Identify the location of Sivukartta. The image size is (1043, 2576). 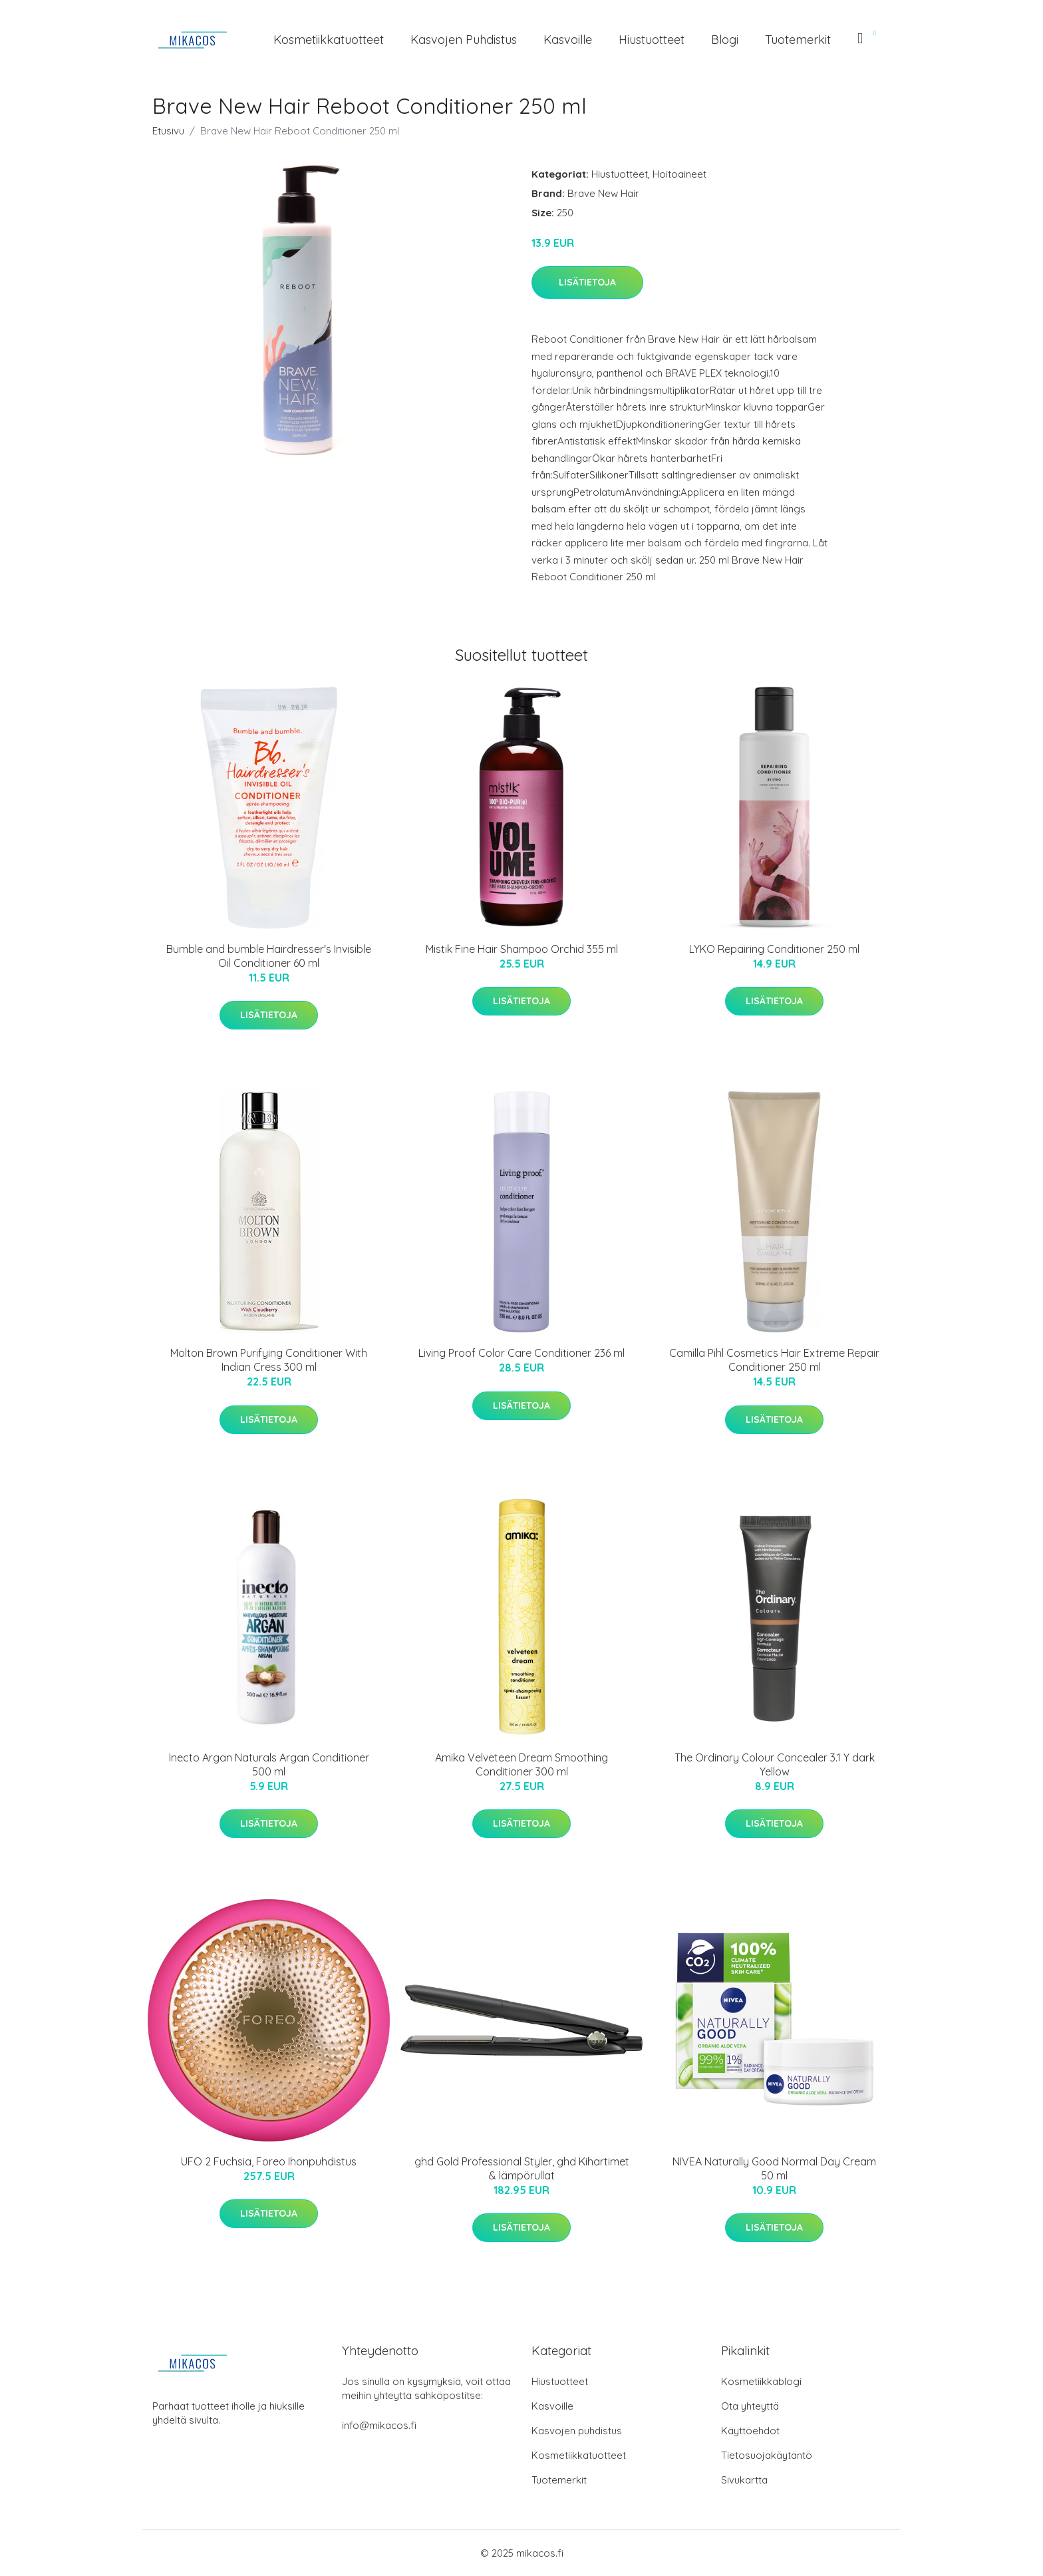
(744, 2480).